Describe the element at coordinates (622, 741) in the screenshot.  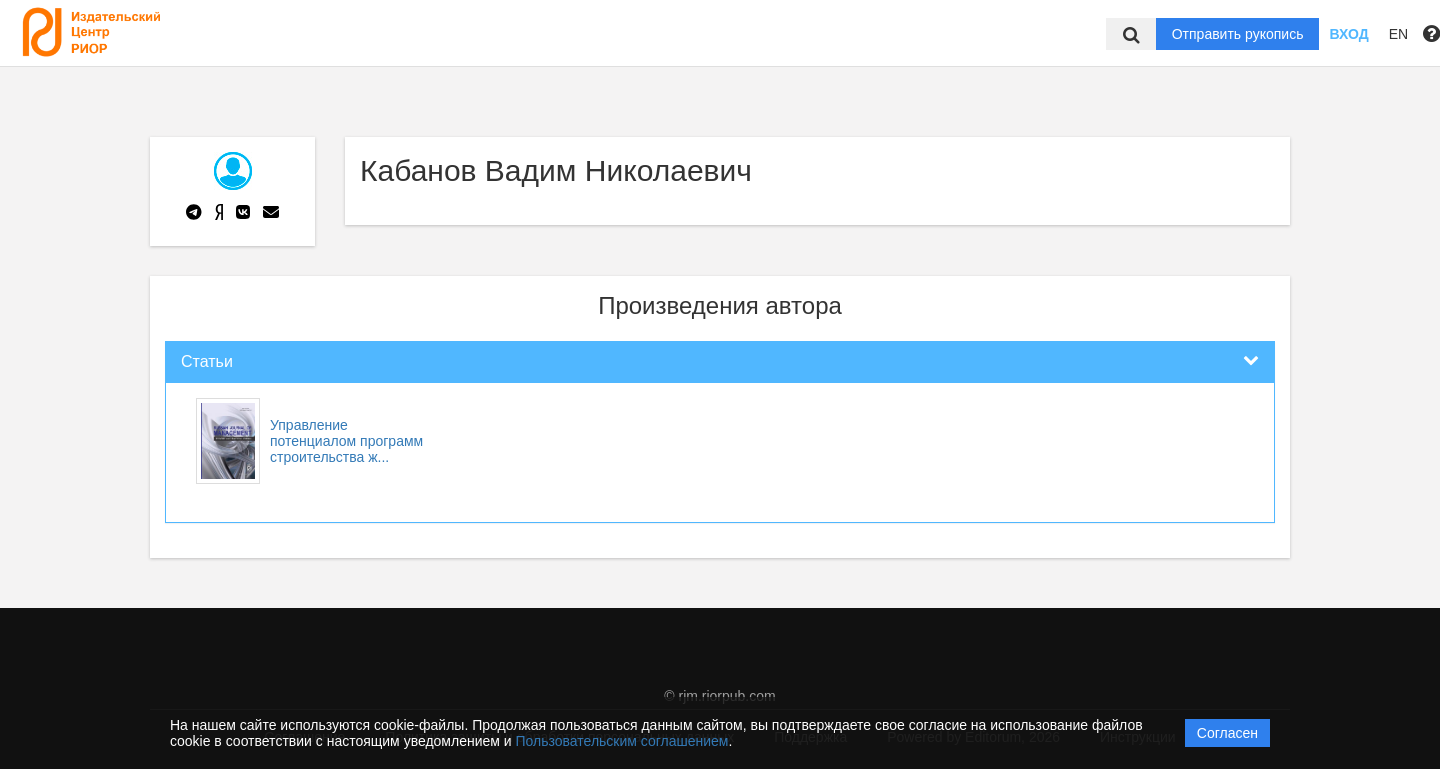
I see `Пользовательским соглашением` at that location.